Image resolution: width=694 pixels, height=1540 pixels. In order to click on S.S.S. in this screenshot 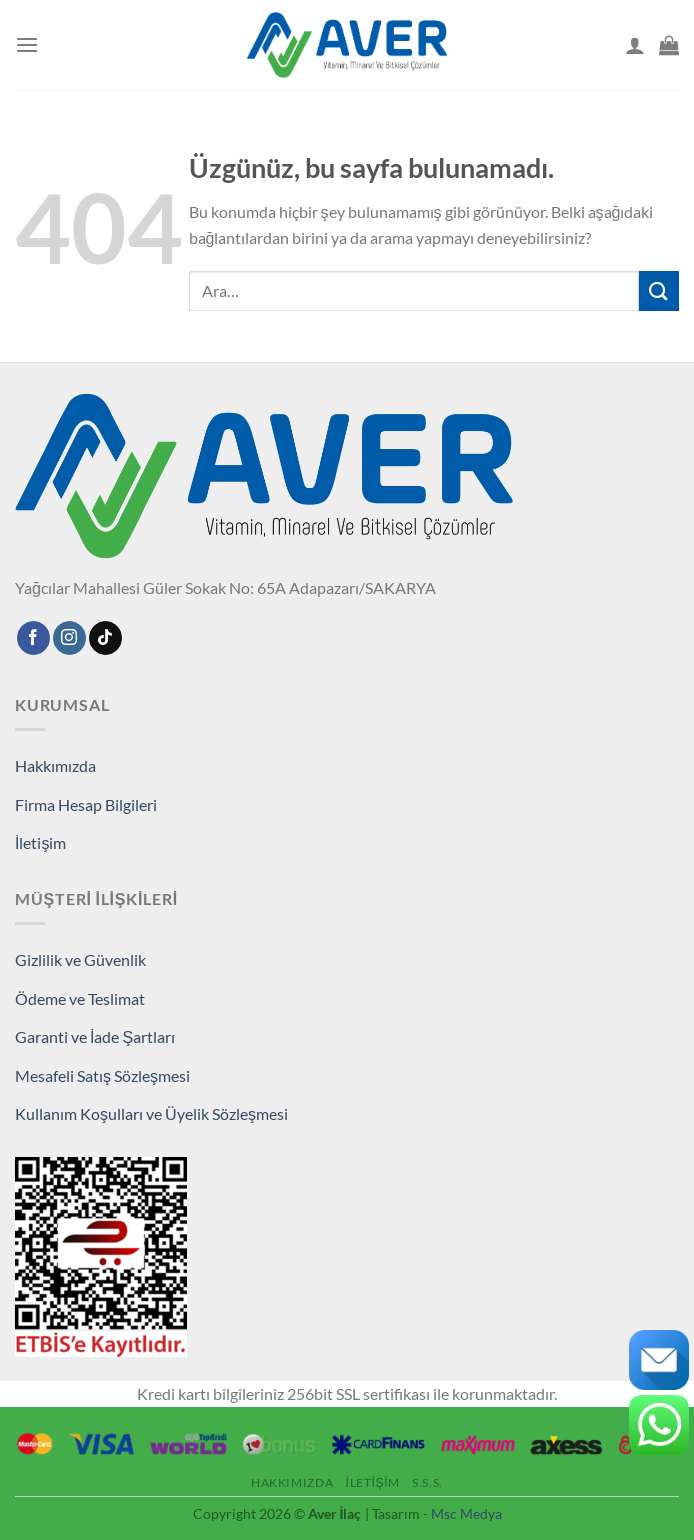, I will do `click(427, 1482)`.